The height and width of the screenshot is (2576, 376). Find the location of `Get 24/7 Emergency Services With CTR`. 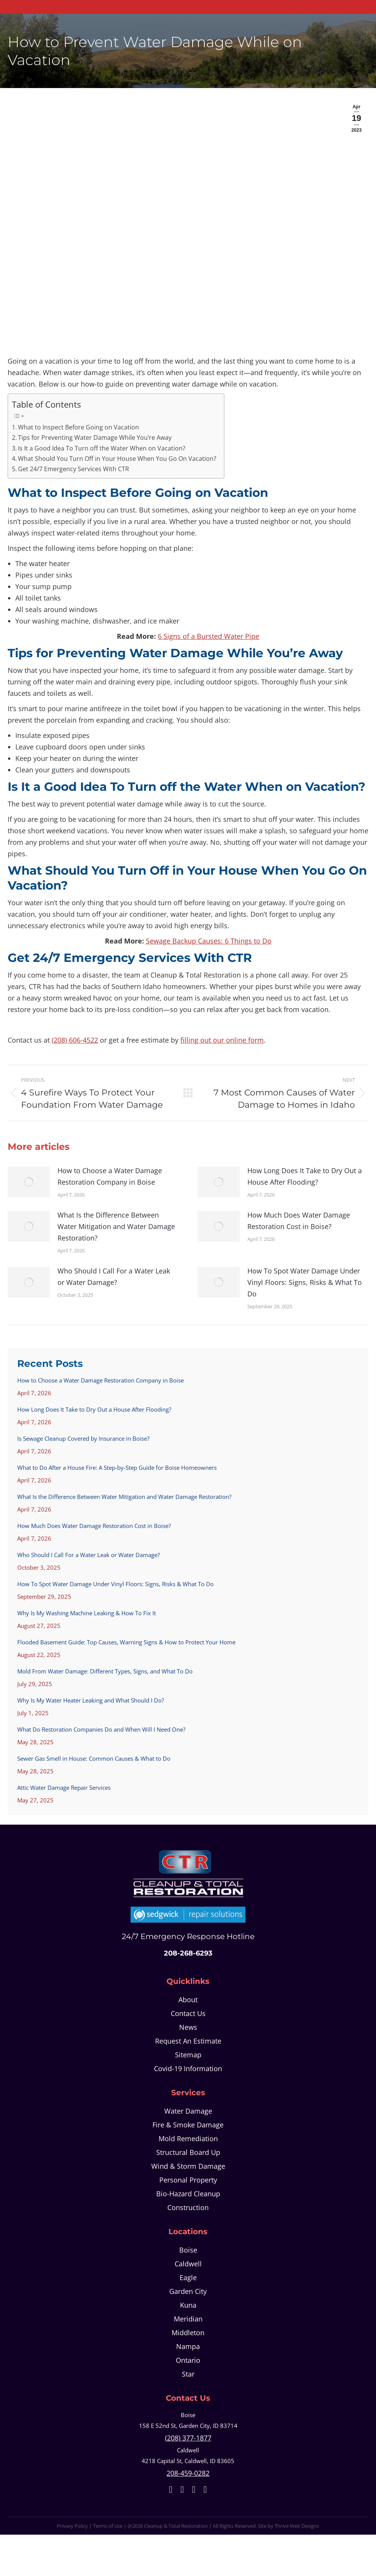

Get 24/7 Emergency Services With CTR is located at coordinates (73, 469).